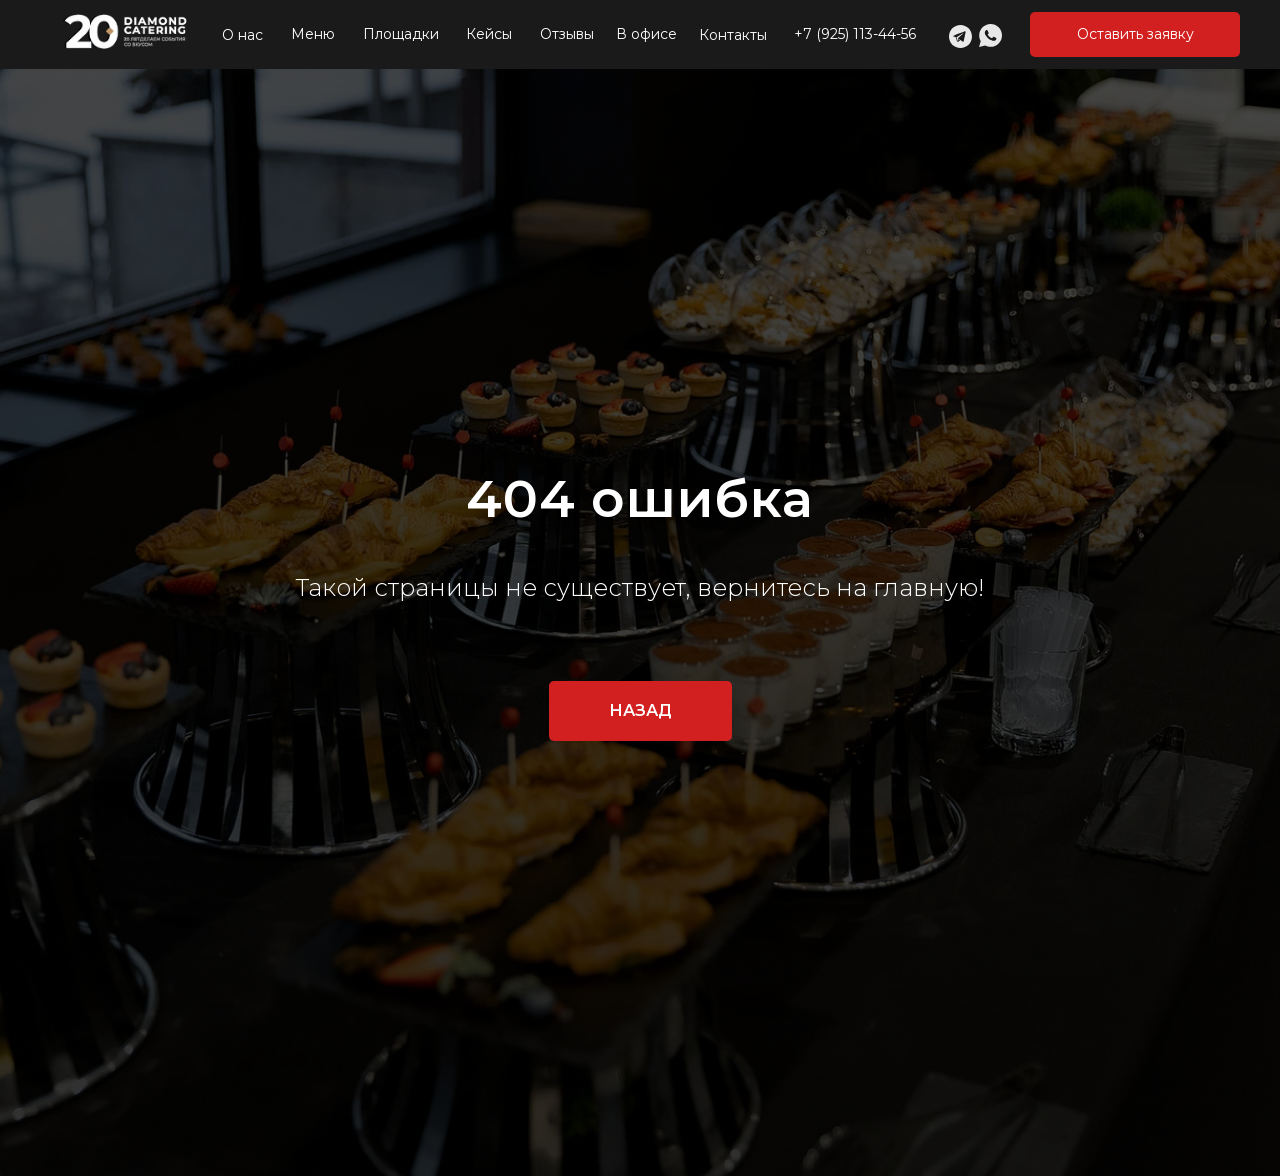 Image resolution: width=1280 pixels, height=1176 pixels. I want to click on Оставить заявку [button], so click(1135, 34).